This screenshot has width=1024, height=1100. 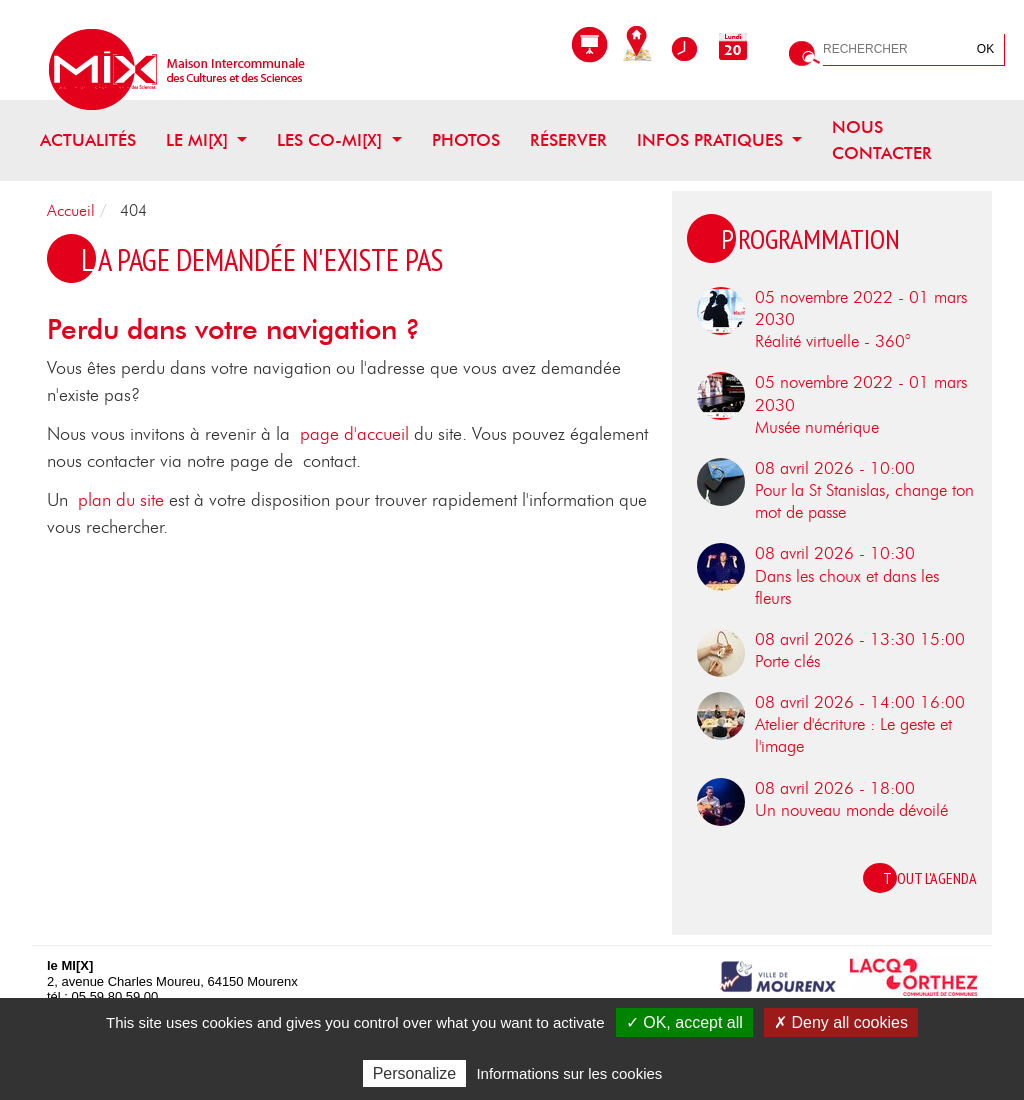 What do you see at coordinates (415, 1073) in the screenshot?
I see `Personalize` at bounding box center [415, 1073].